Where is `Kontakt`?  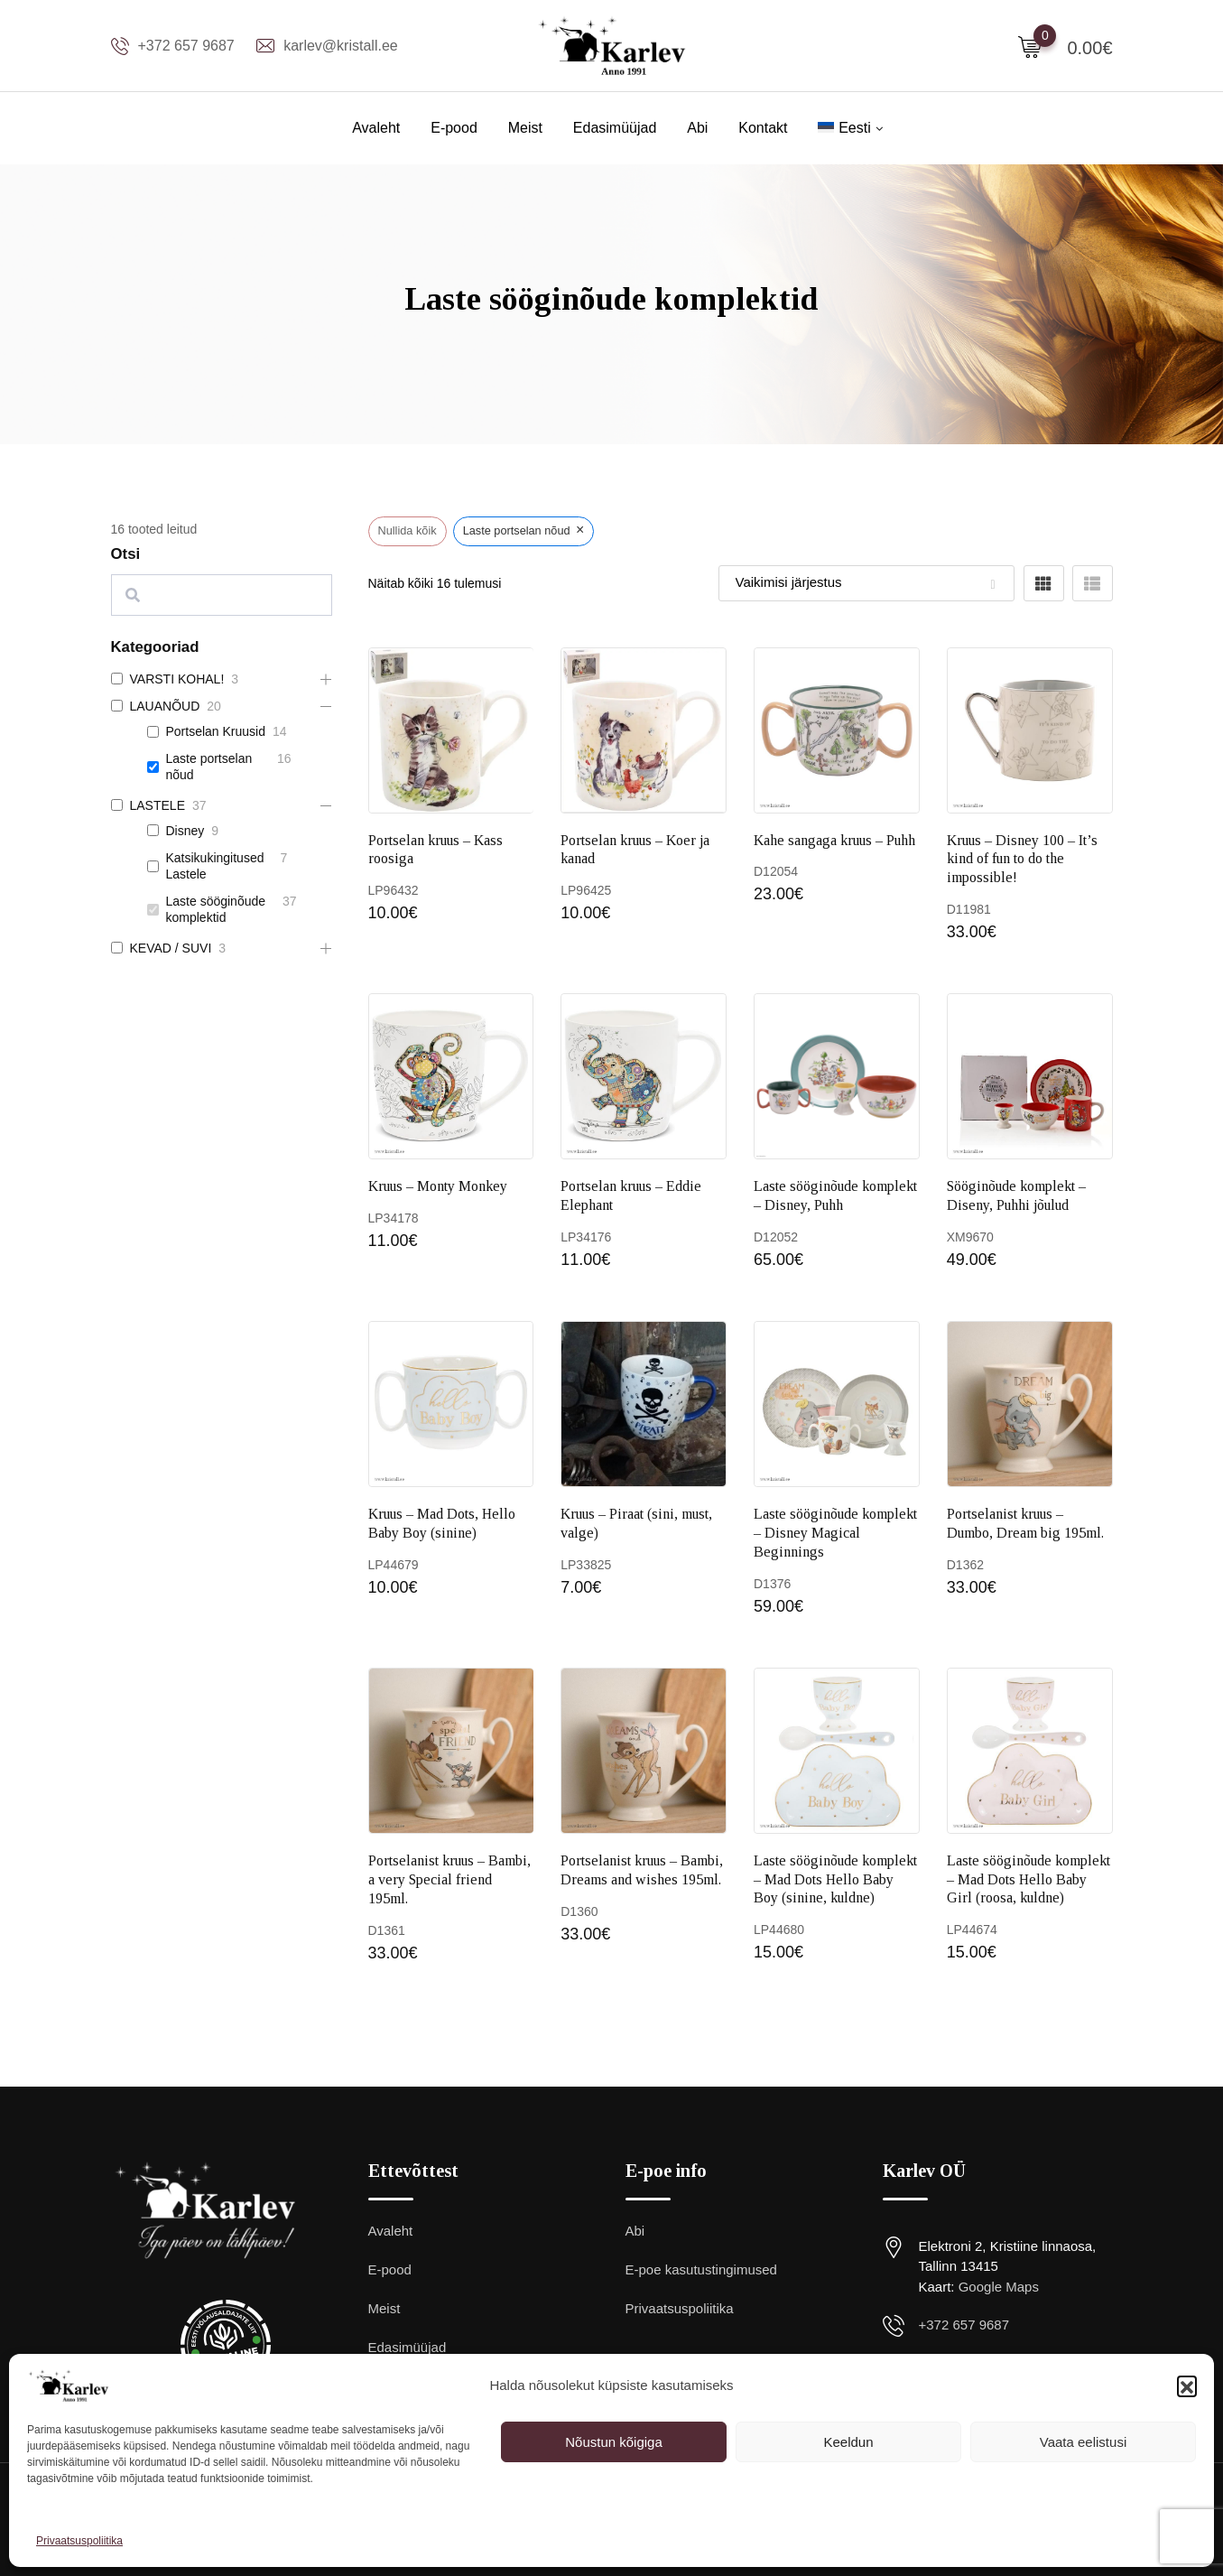
Kontakt is located at coordinates (762, 127).